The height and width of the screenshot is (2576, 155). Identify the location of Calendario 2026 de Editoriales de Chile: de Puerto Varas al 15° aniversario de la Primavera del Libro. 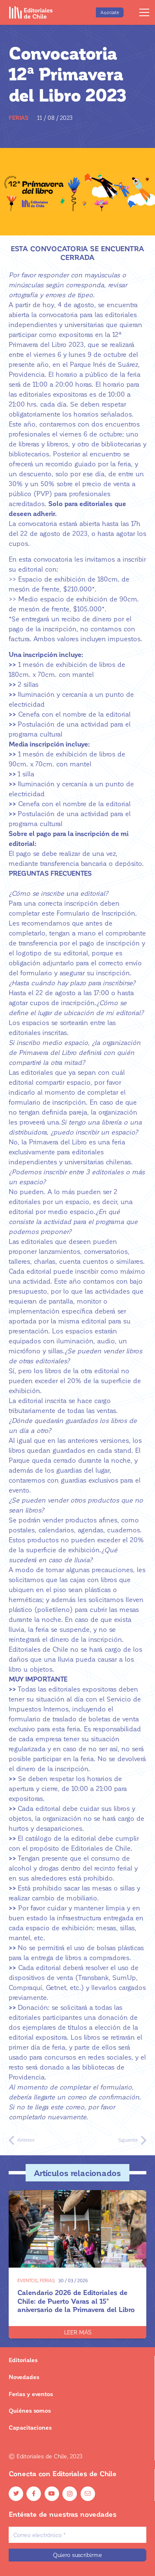
(76, 2300).